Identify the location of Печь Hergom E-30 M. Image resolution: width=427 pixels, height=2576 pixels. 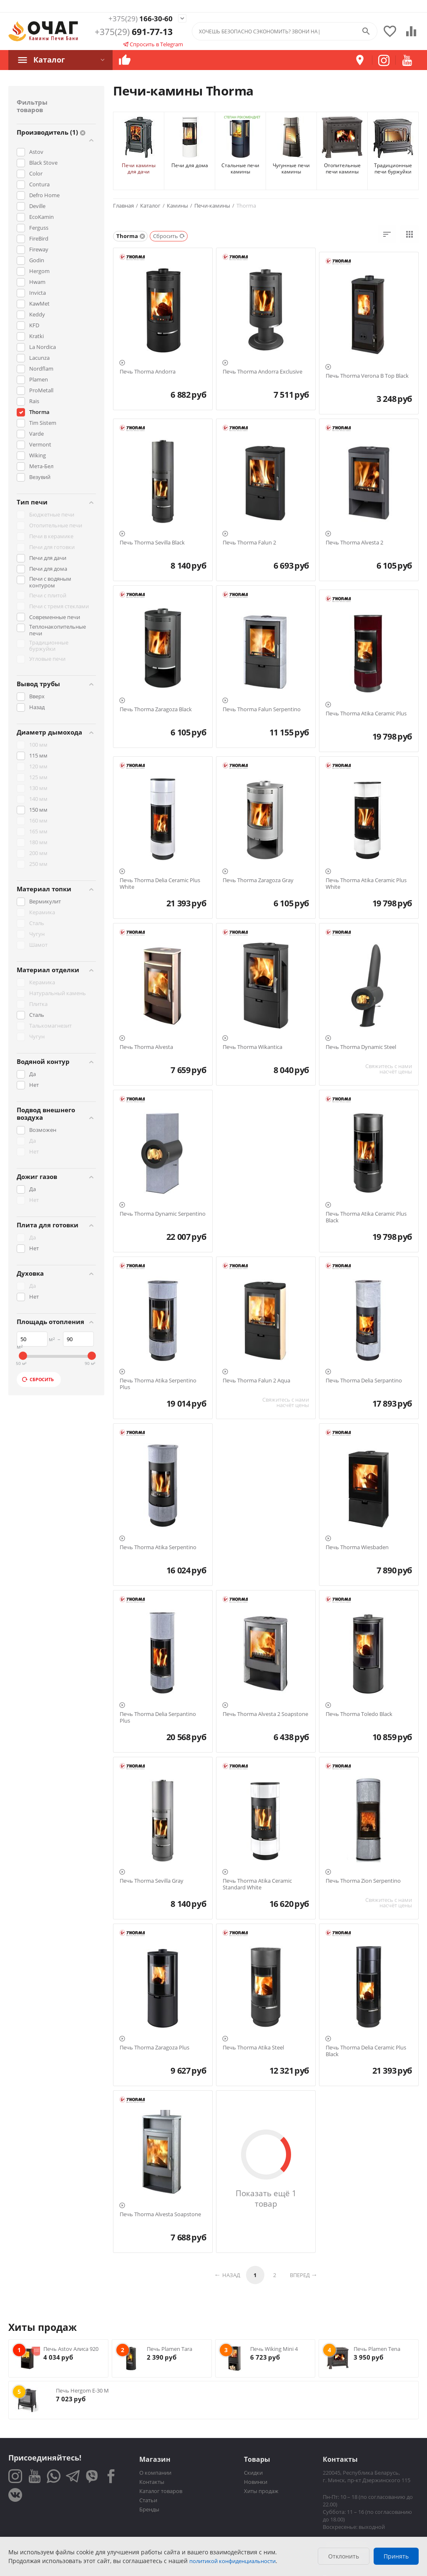
(82, 2390).